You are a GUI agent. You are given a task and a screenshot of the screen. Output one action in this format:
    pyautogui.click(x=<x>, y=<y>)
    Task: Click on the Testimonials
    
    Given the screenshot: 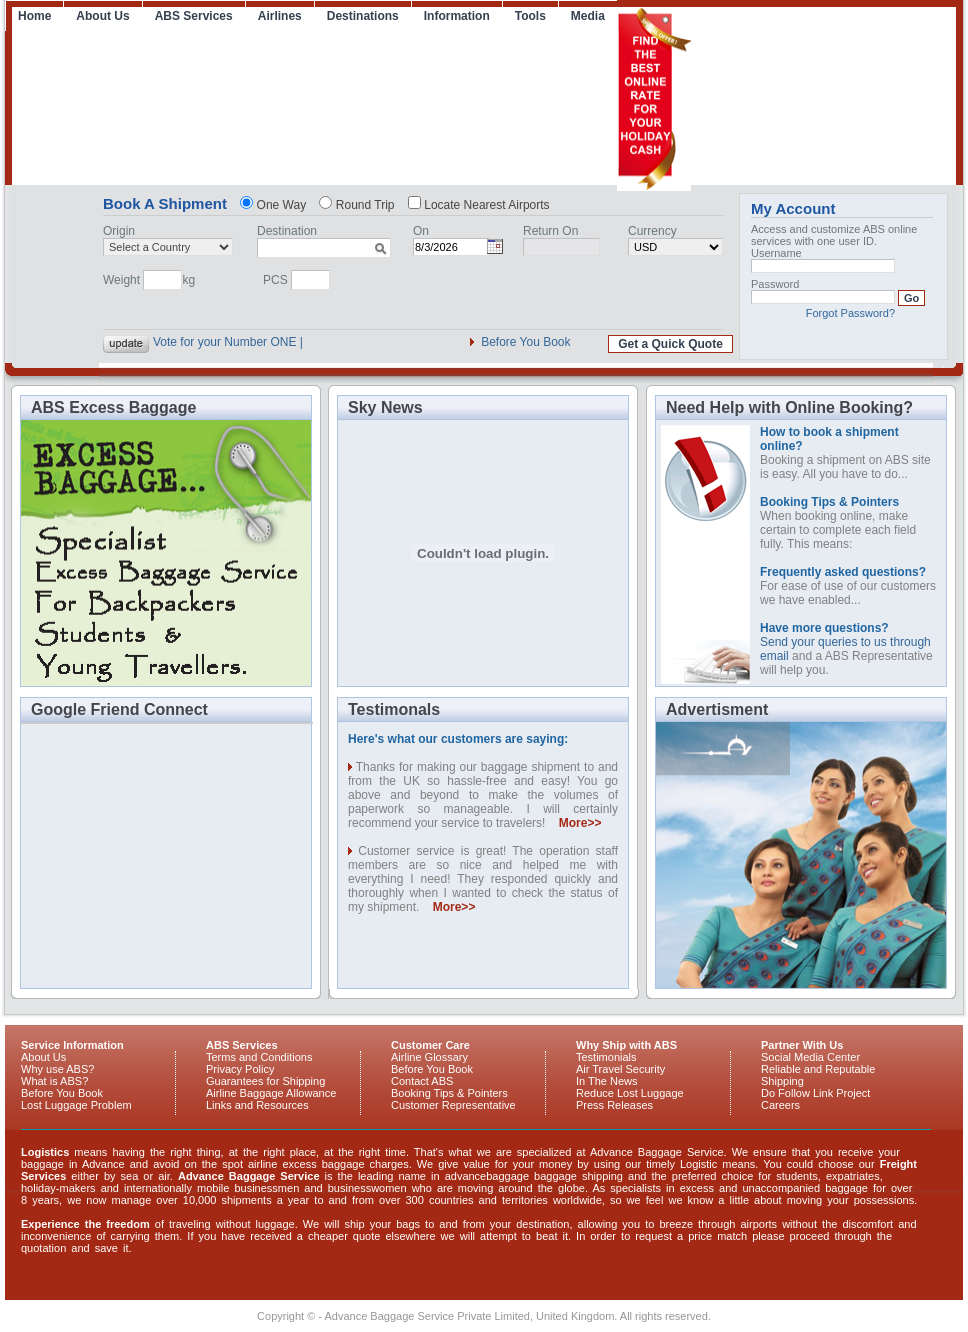 What is the action you would take?
    pyautogui.click(x=606, y=1057)
    